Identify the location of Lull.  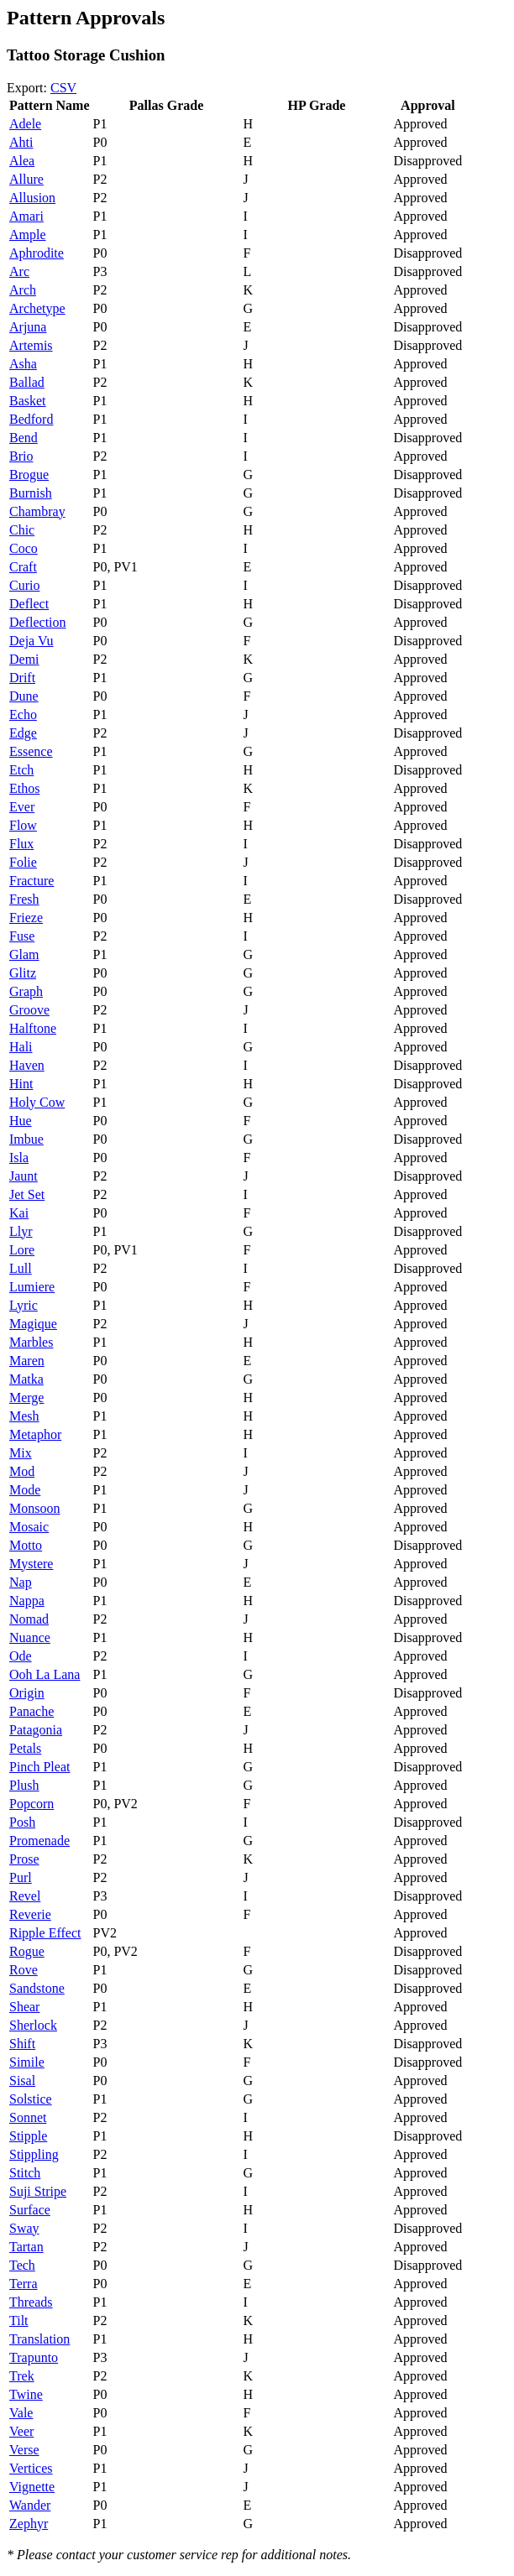
(20, 1268).